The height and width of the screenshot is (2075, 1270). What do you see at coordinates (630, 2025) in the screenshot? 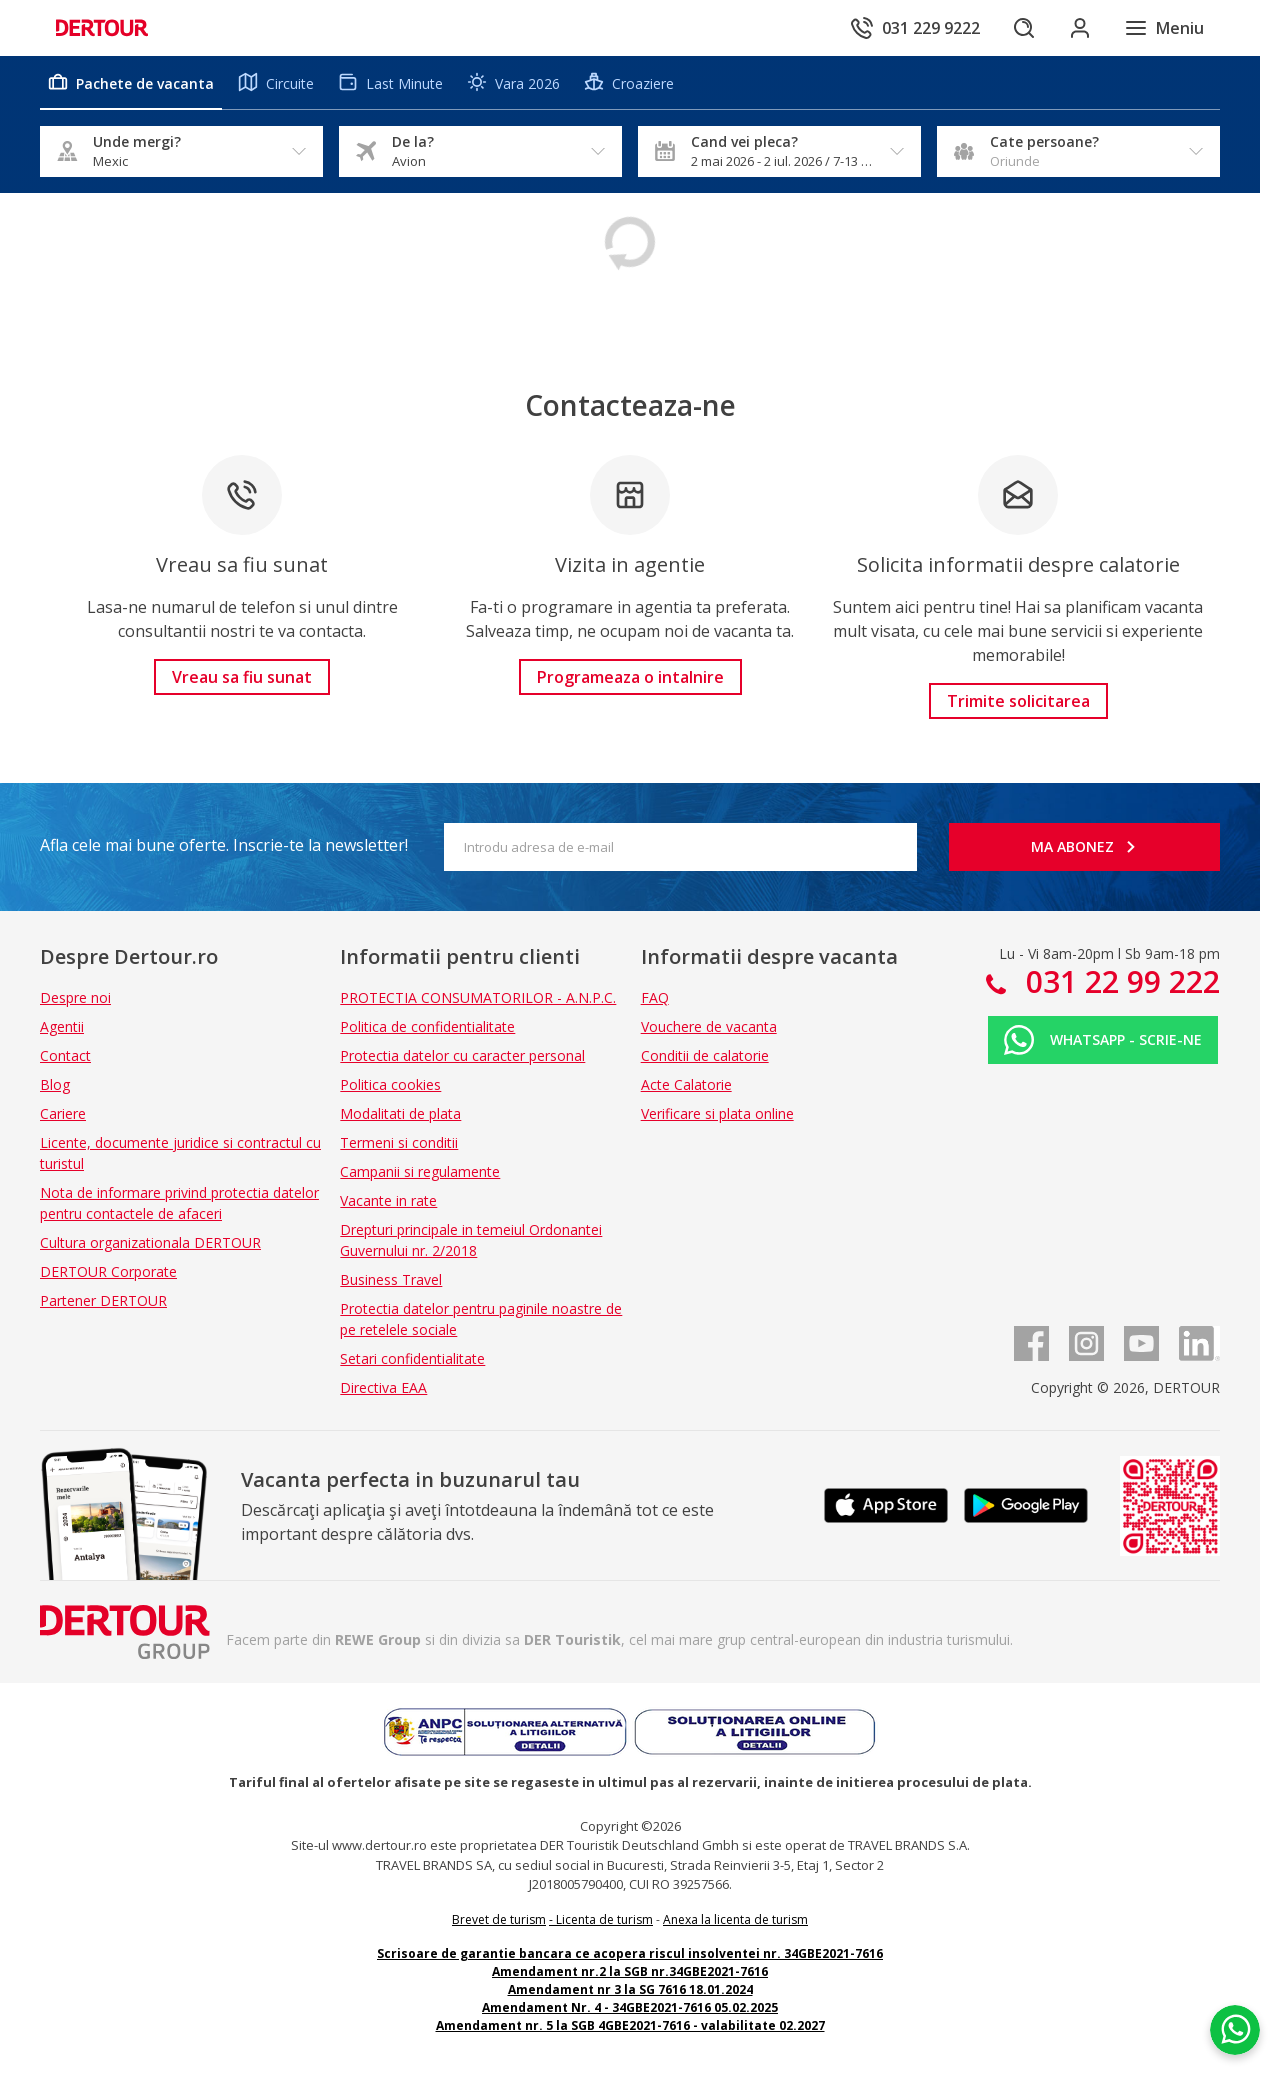
I see `Amendament nr. 5 la SGB 4GBE2021-7616 - valabilitate 02.2027` at bounding box center [630, 2025].